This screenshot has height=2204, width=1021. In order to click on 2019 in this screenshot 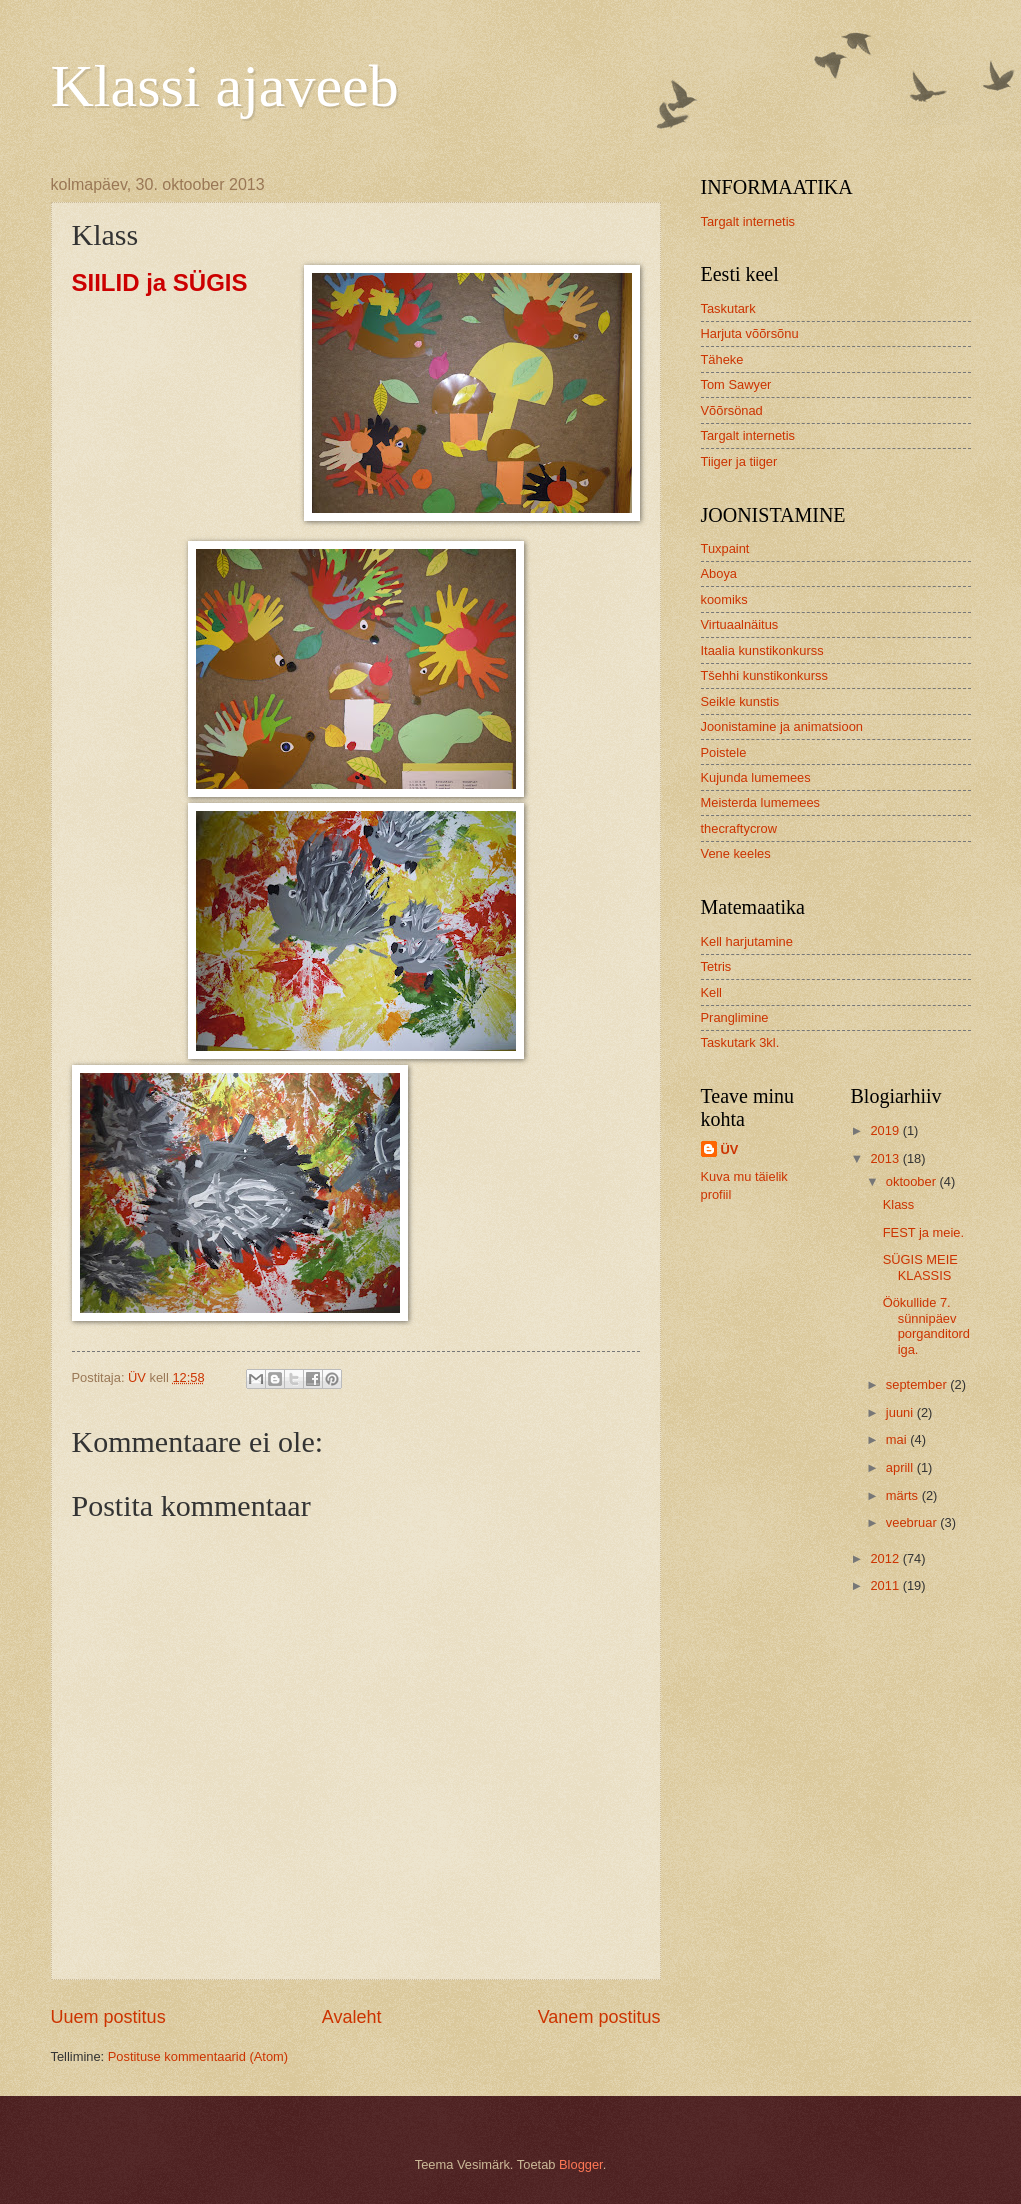, I will do `click(886, 1130)`.